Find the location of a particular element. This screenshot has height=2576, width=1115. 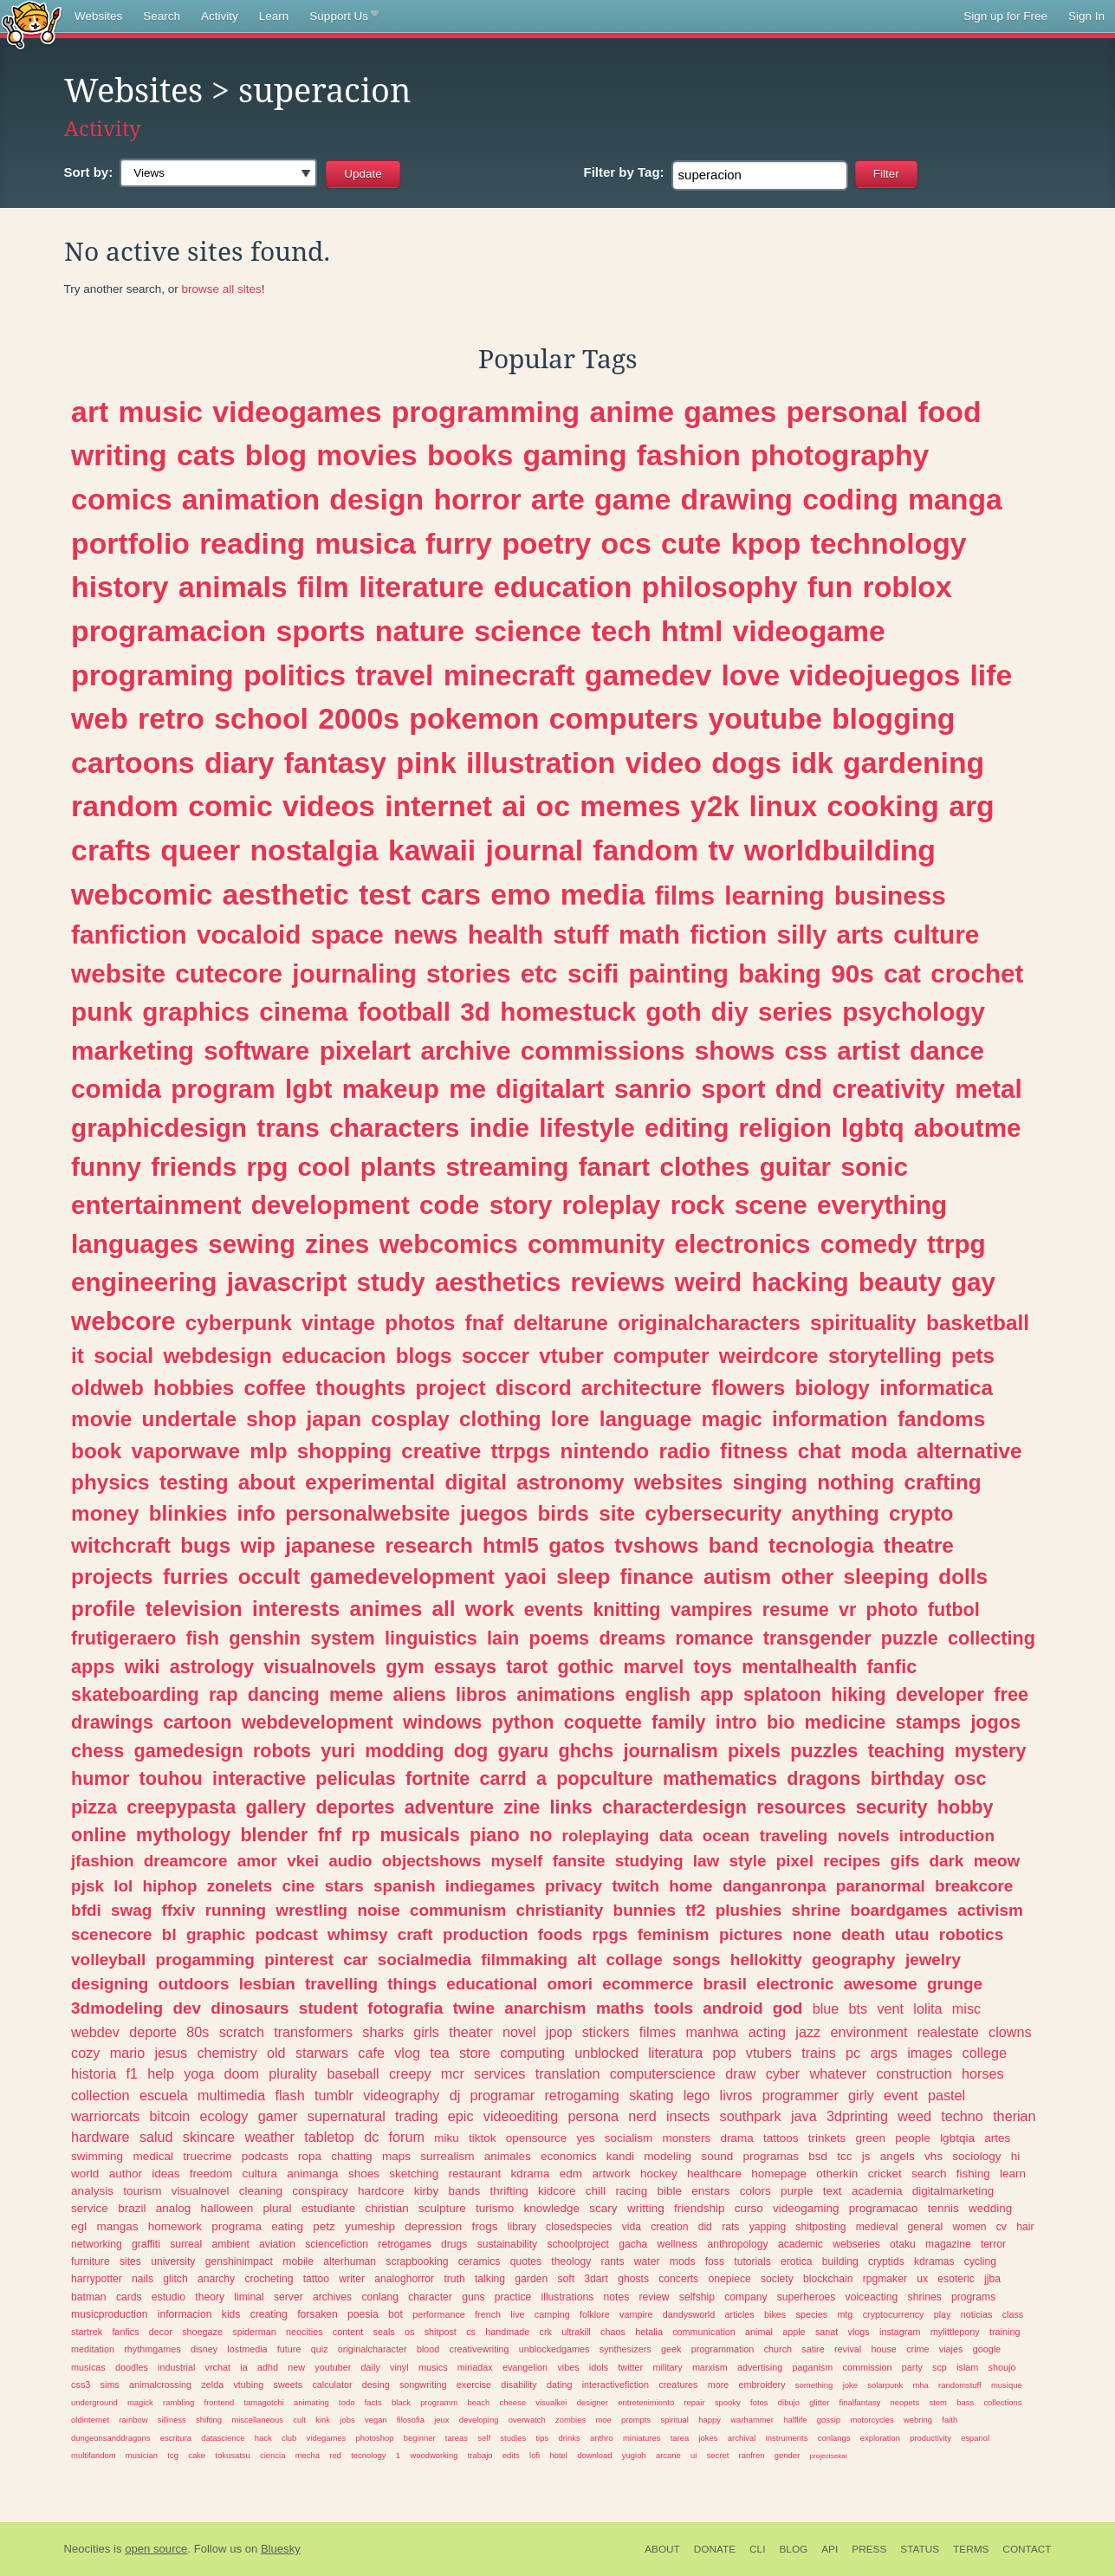

cake is located at coordinates (196, 2455).